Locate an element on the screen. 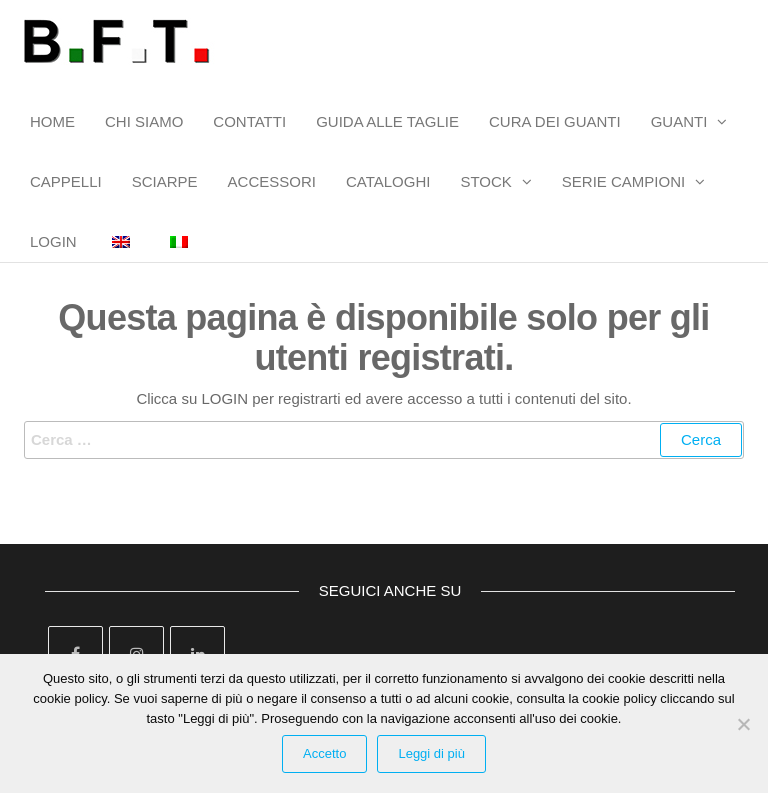 The height and width of the screenshot is (793, 768). CHI SIAMO is located at coordinates (144, 121).